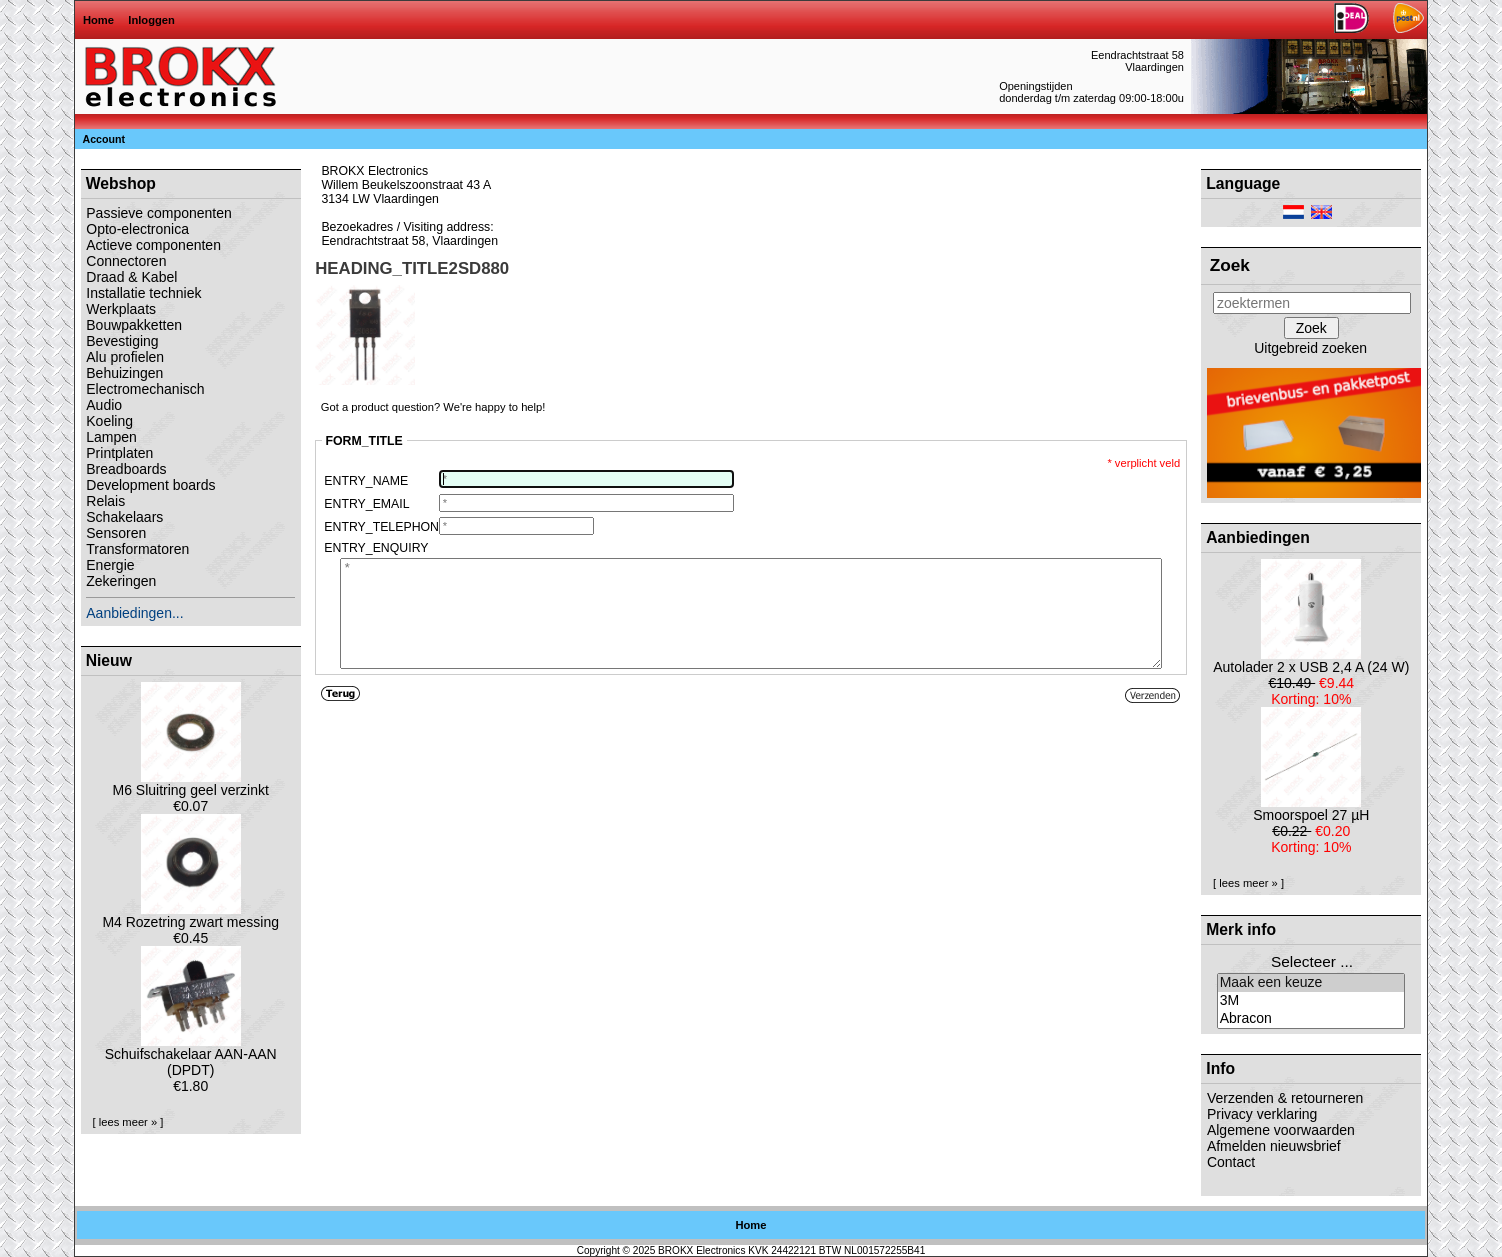 This screenshot has height=1257, width=1502. I want to click on ENTRY_ENQUIRY, so click(376, 548).